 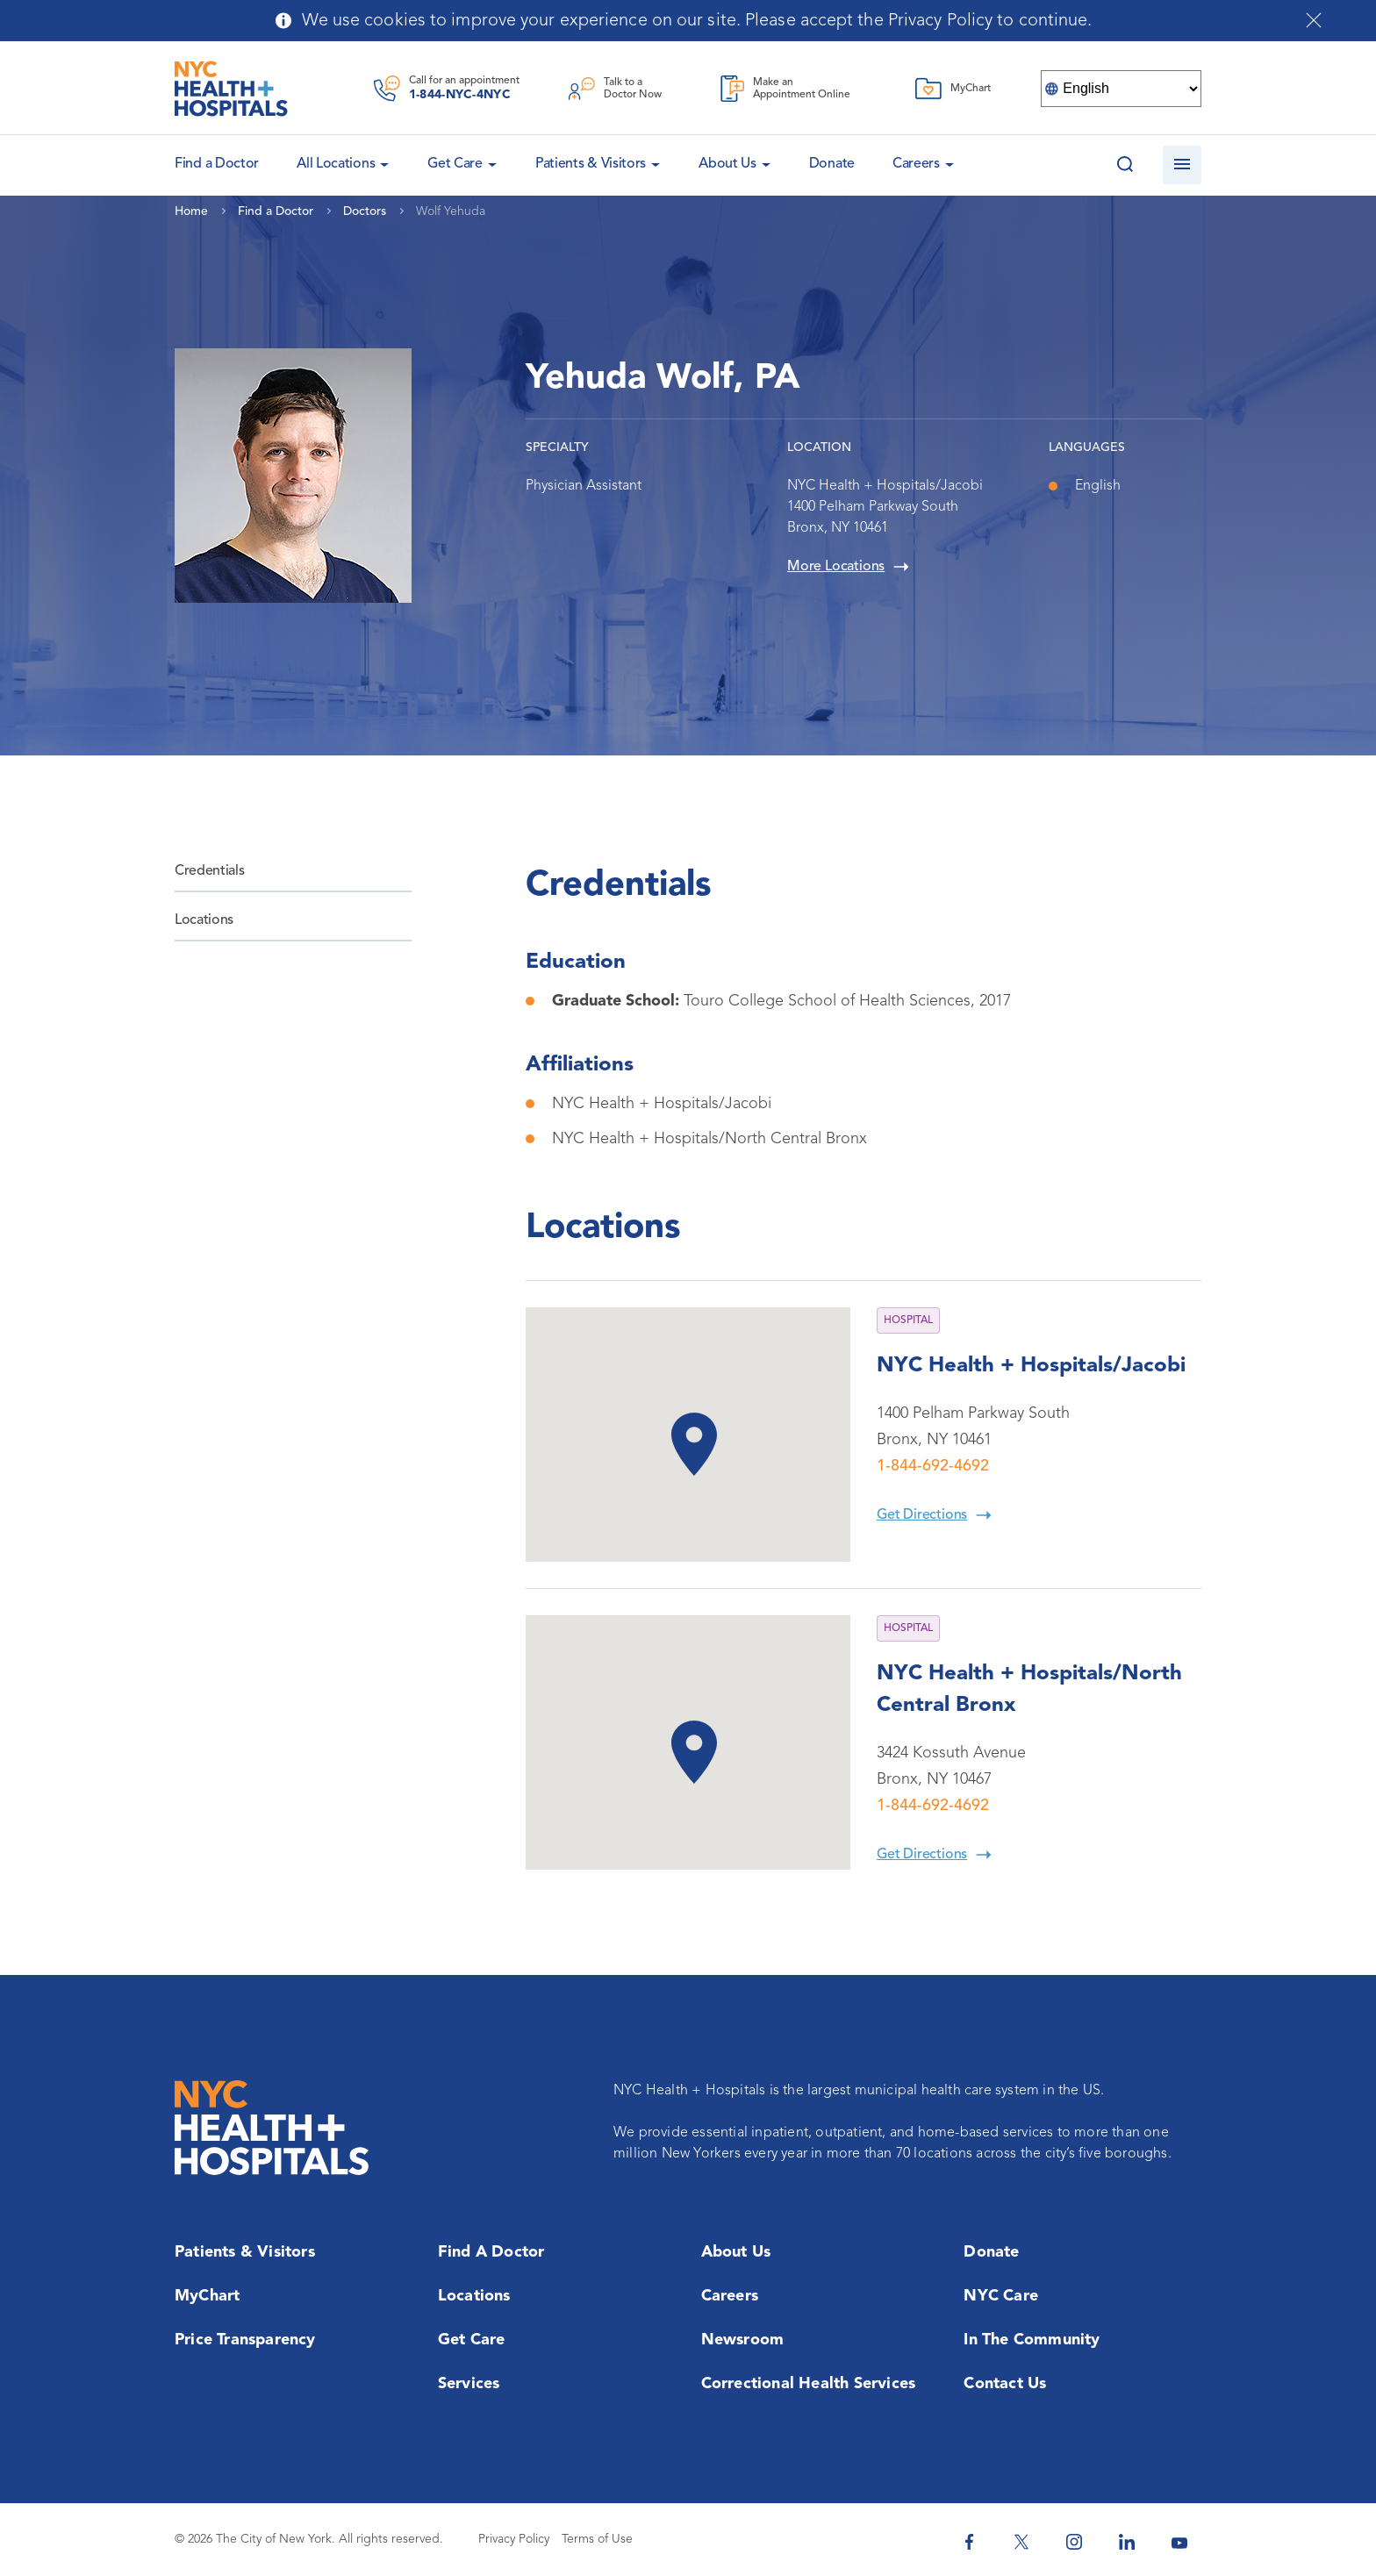 What do you see at coordinates (590, 164) in the screenshot?
I see `Patients & Visitors` at bounding box center [590, 164].